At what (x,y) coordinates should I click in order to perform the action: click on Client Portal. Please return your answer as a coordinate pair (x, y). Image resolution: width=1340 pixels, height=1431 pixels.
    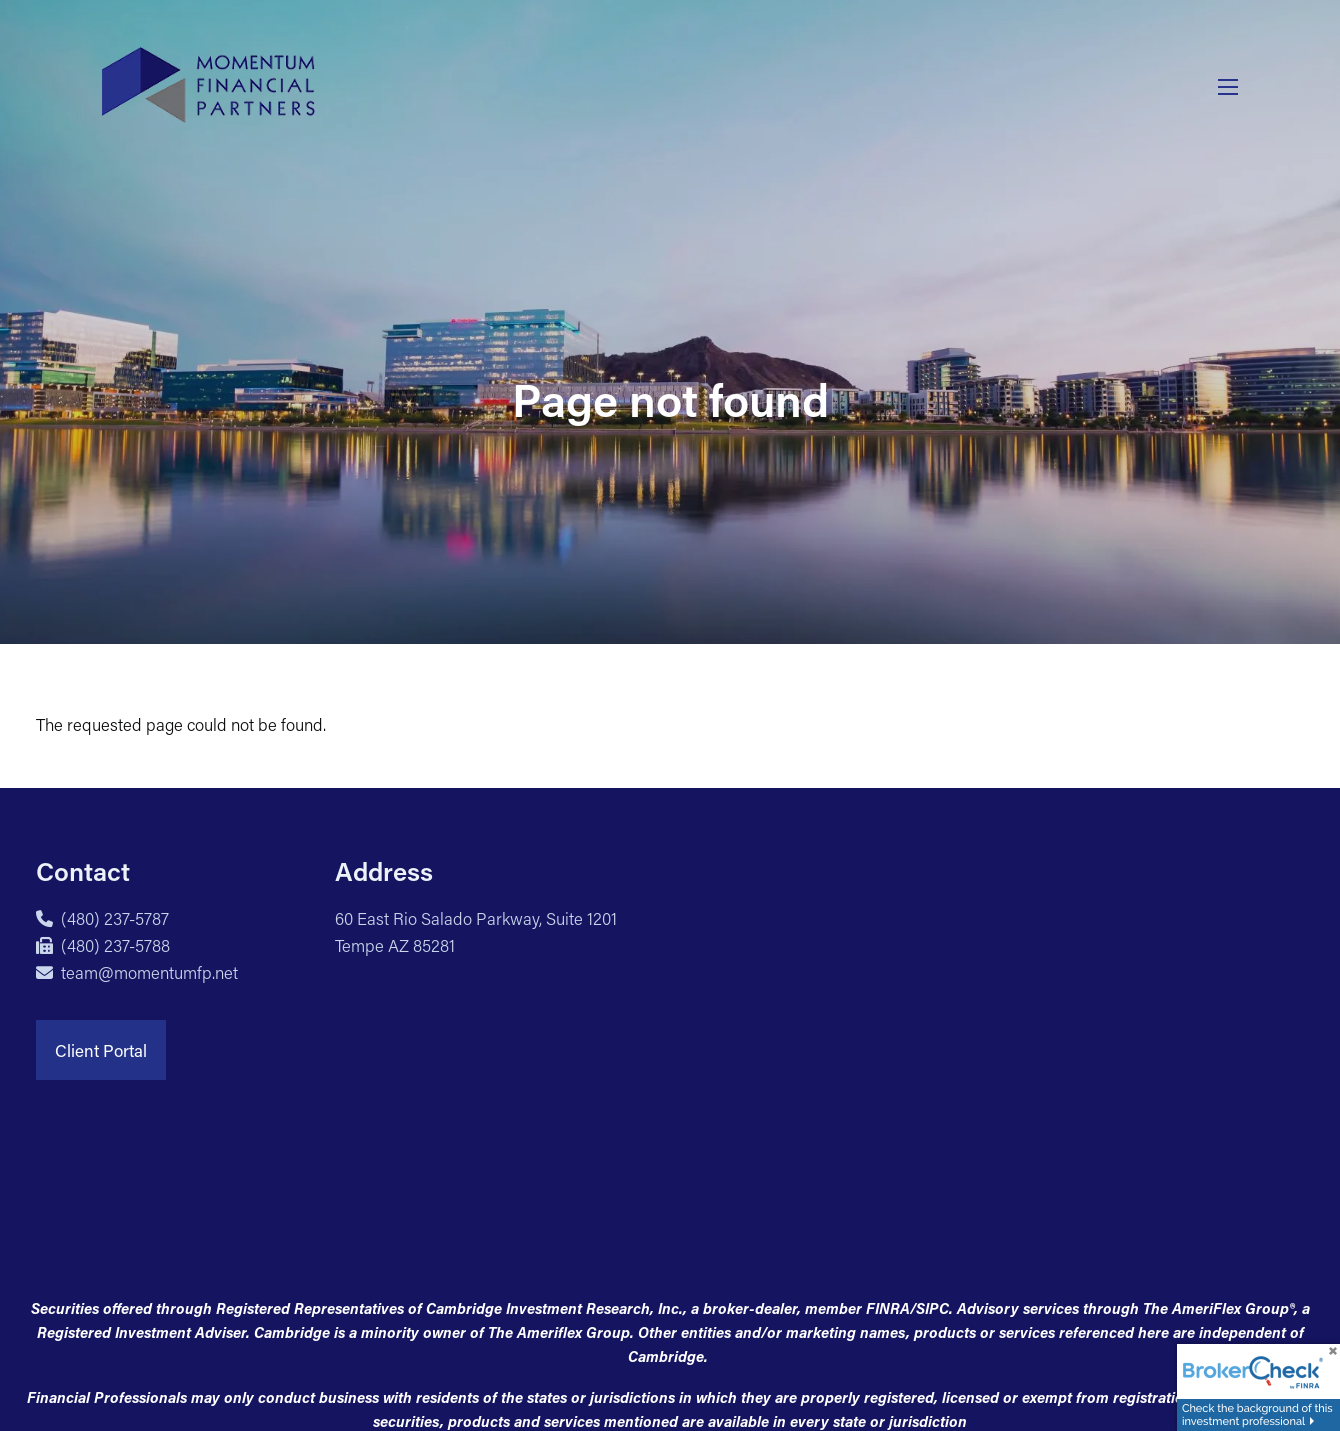
    Looking at the image, I should click on (101, 1050).